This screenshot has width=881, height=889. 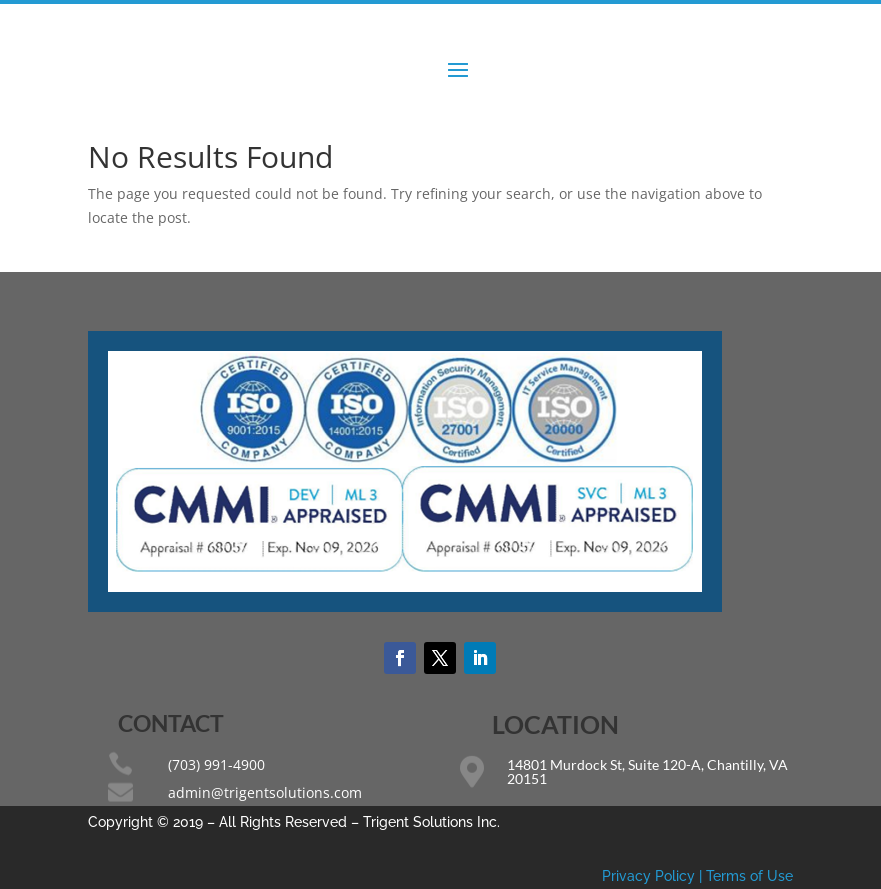 I want to click on 14801 Murdock St, Suite 120-A, Chantilly, VA 20151, so click(x=647, y=771).